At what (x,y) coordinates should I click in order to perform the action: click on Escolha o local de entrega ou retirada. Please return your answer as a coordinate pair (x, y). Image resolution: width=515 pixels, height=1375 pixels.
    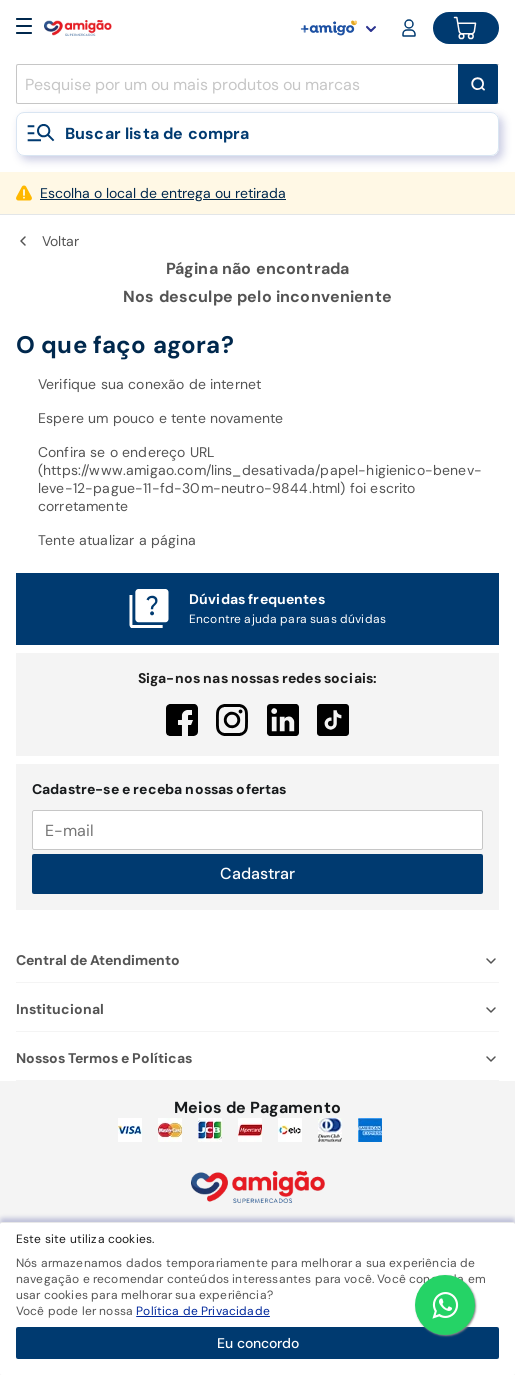
    Looking at the image, I should click on (163, 193).